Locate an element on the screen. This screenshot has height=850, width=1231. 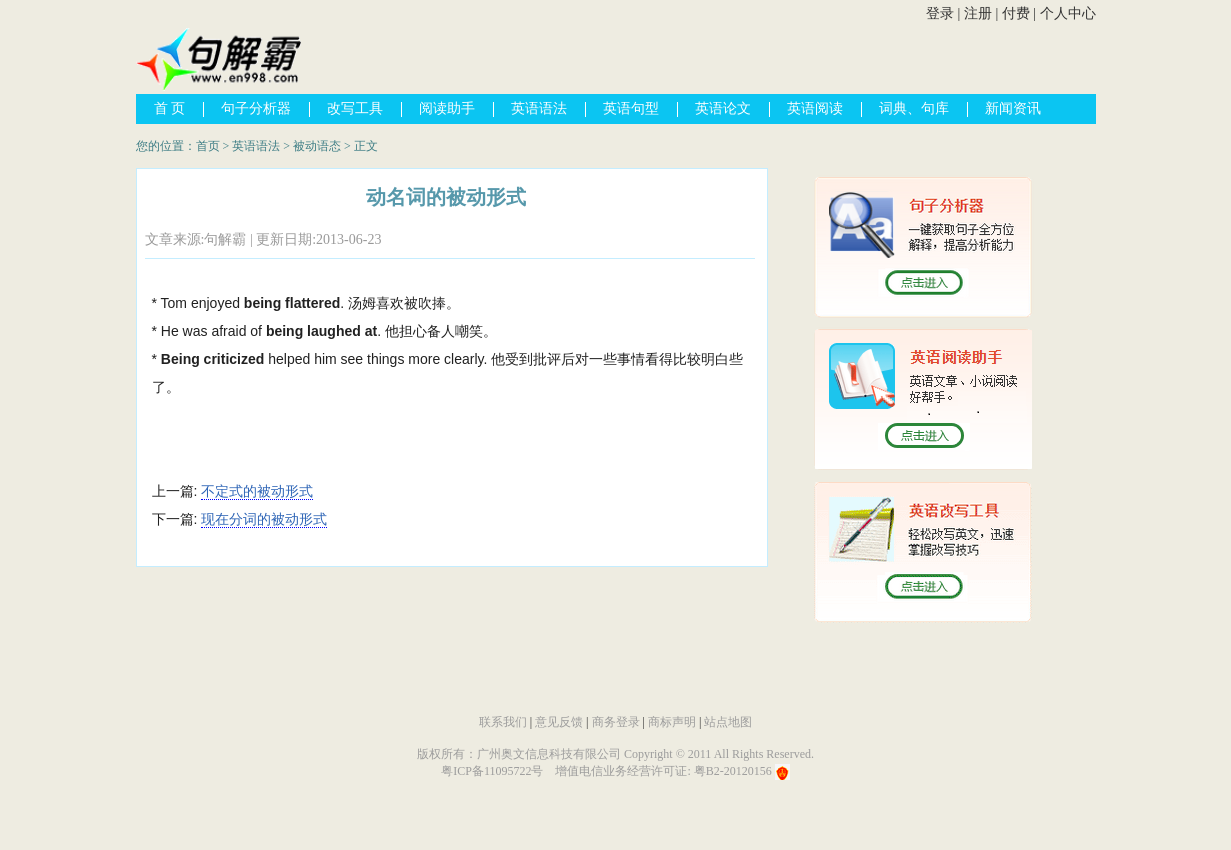
粤ICP备11095722号 is located at coordinates (492, 771).